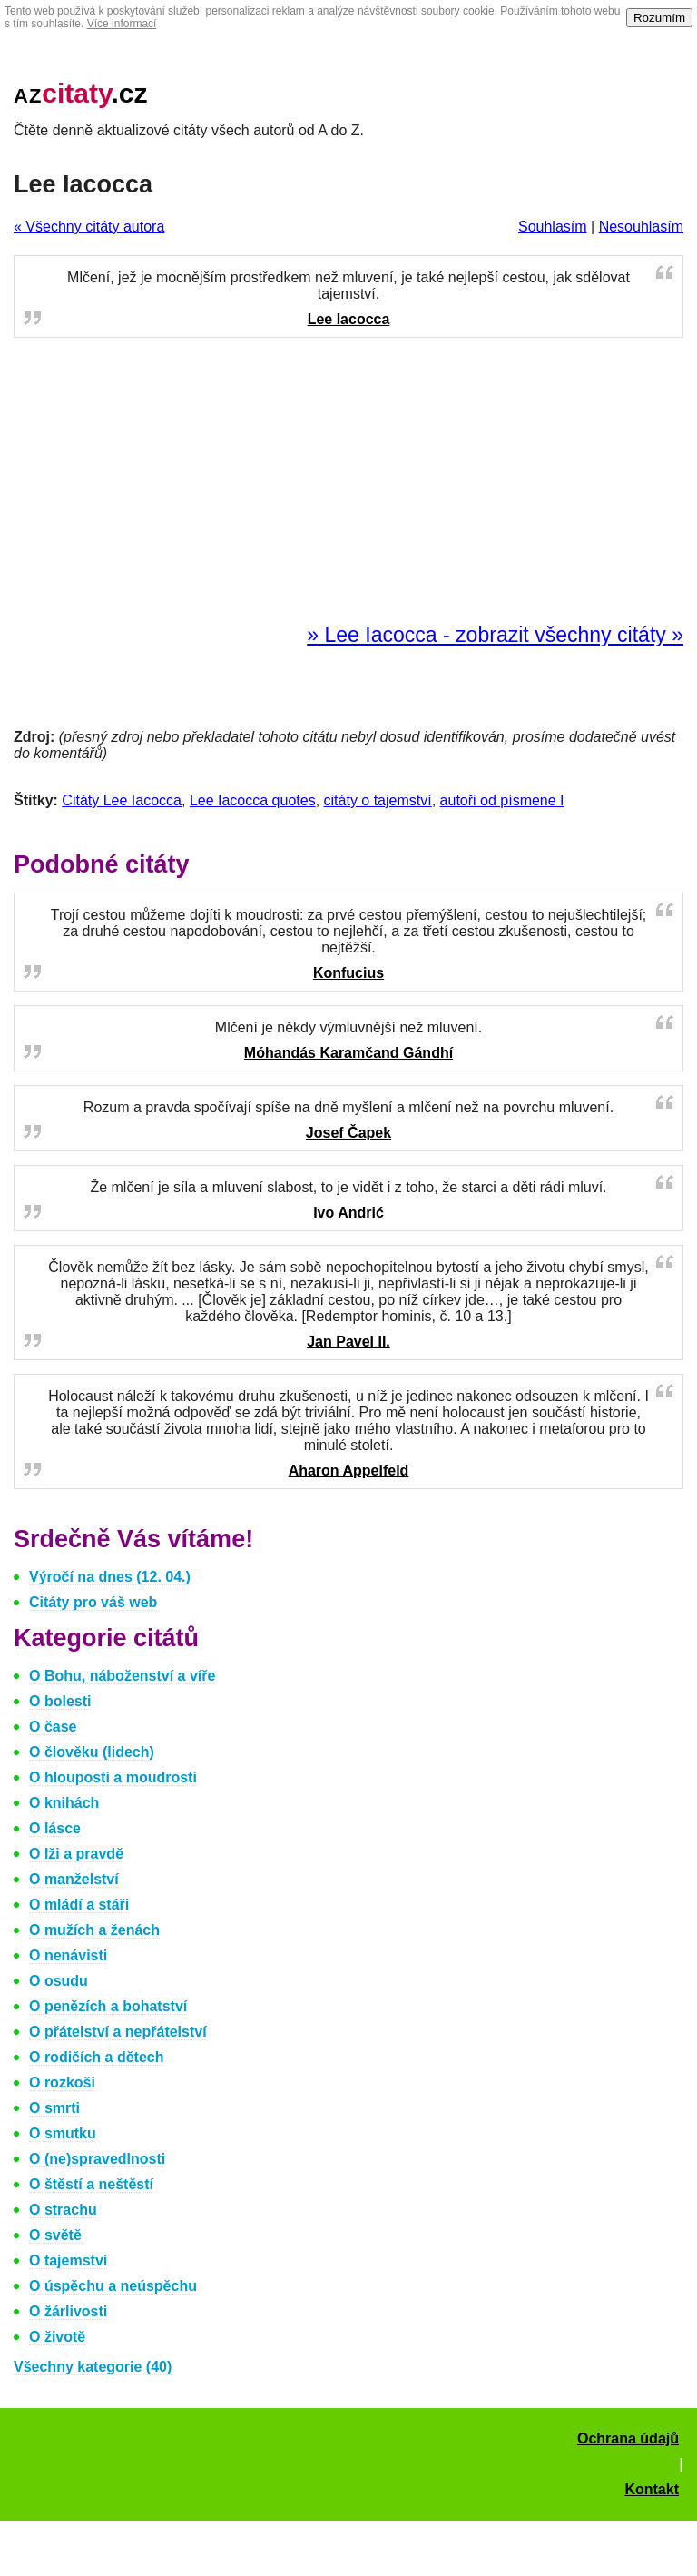 The image size is (697, 2576). Describe the element at coordinates (93, 1602) in the screenshot. I see `Citáty pro váš web` at that location.